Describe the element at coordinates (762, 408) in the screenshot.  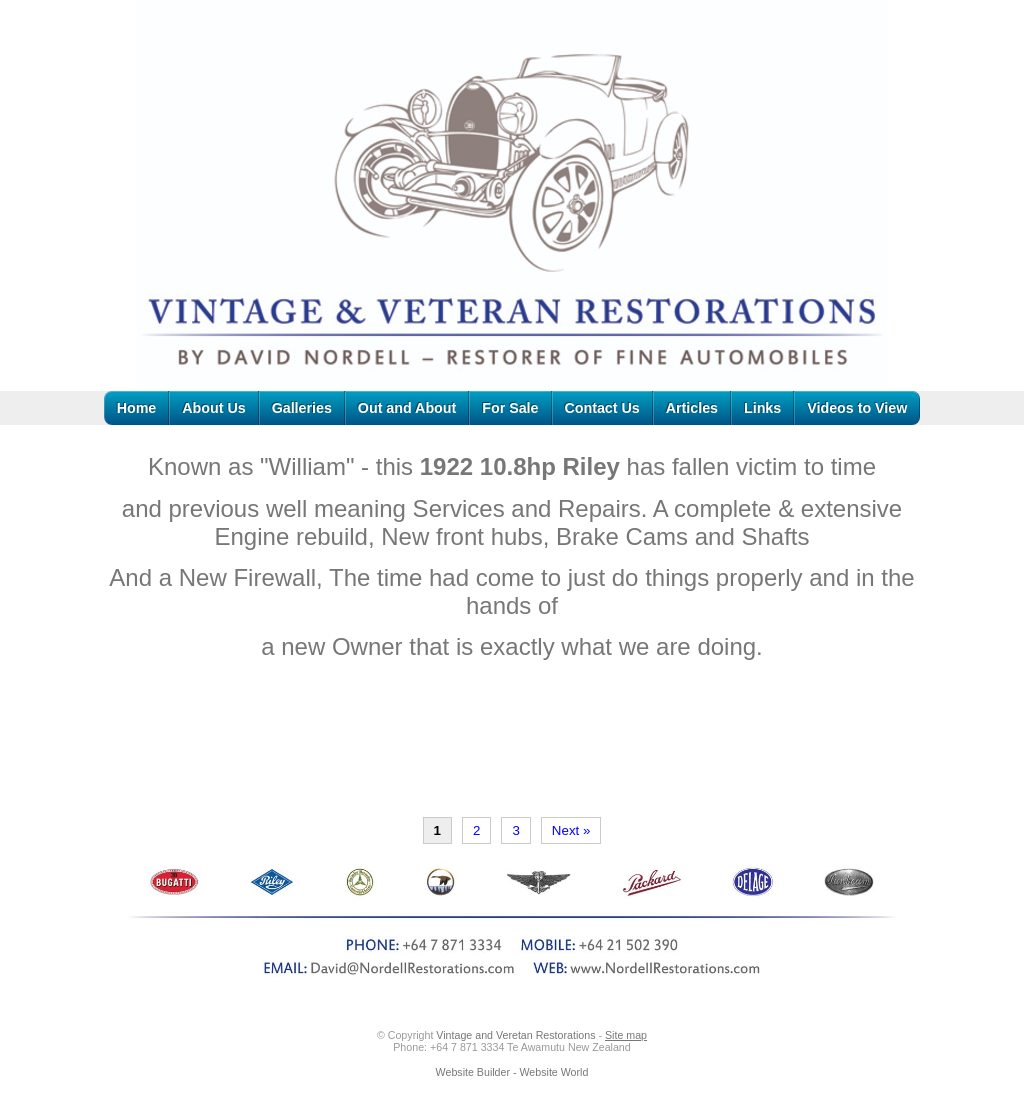
I see `Links` at that location.